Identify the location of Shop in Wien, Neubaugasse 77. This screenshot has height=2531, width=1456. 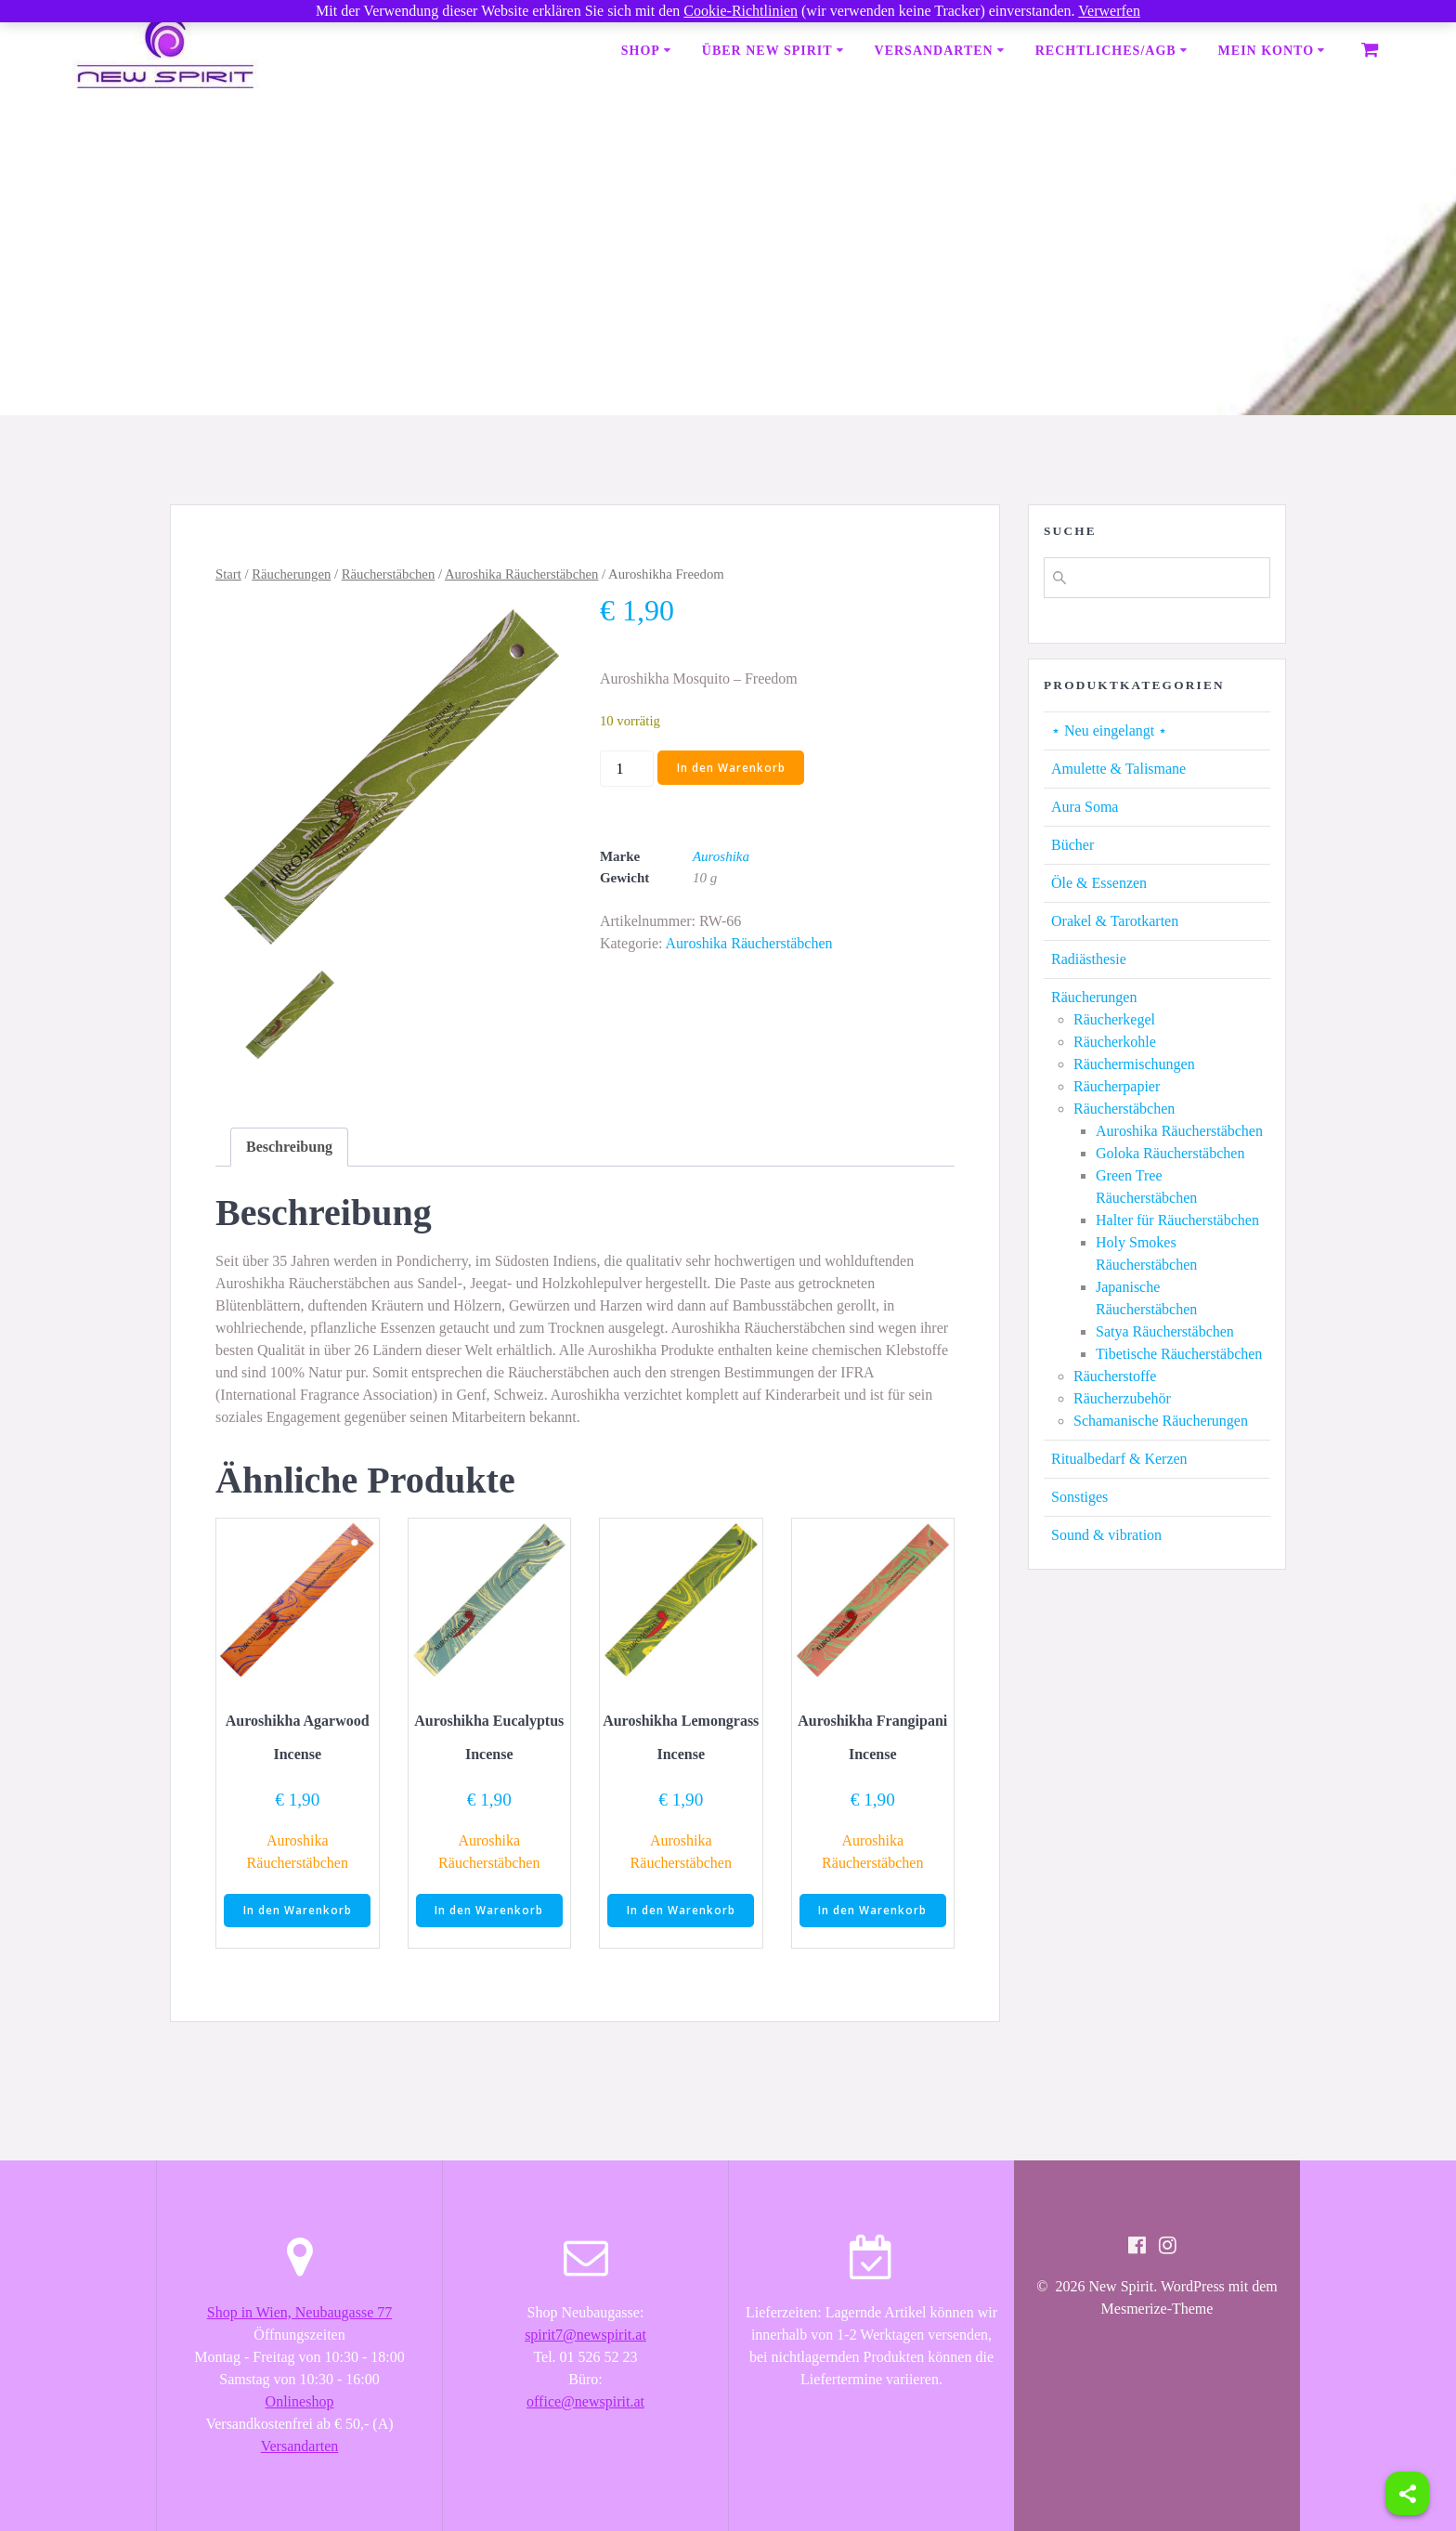
(299, 2312).